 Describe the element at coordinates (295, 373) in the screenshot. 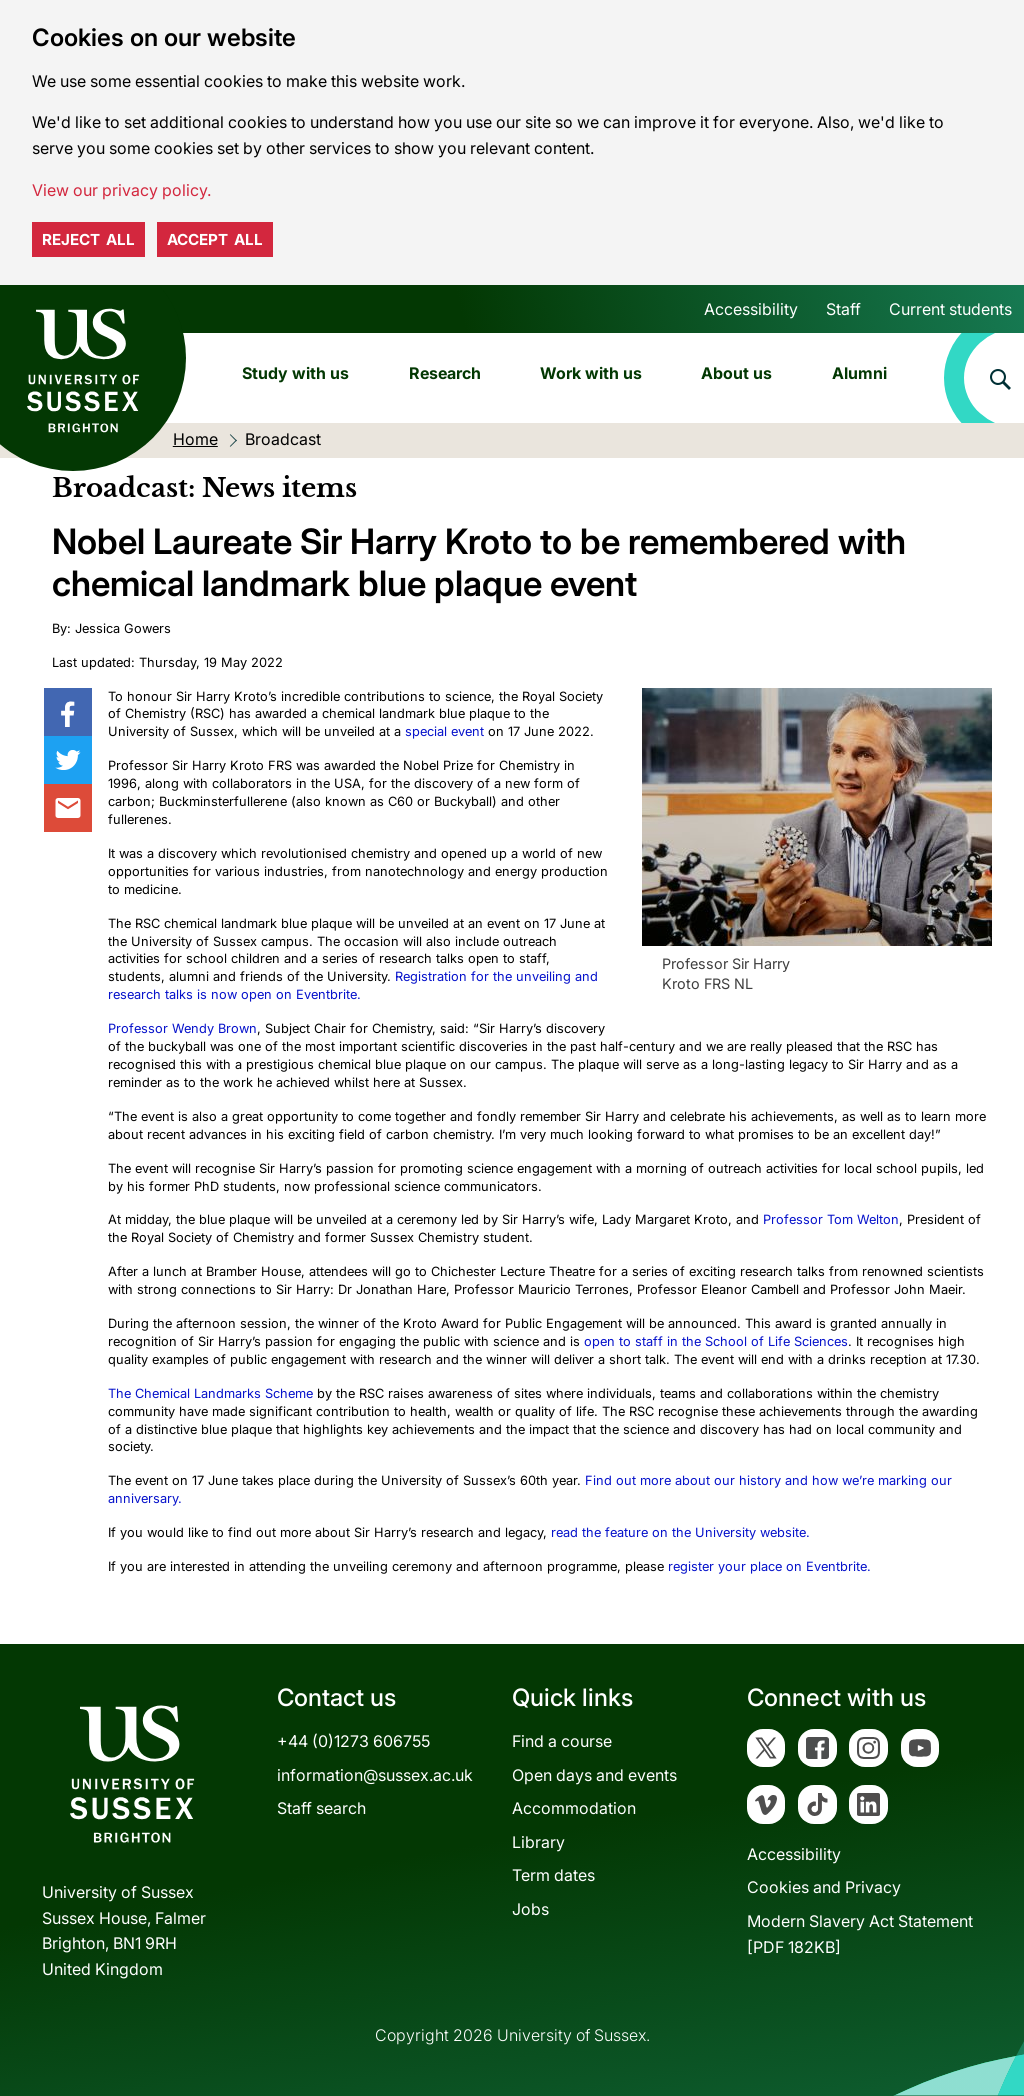

I see `Study with us` at that location.